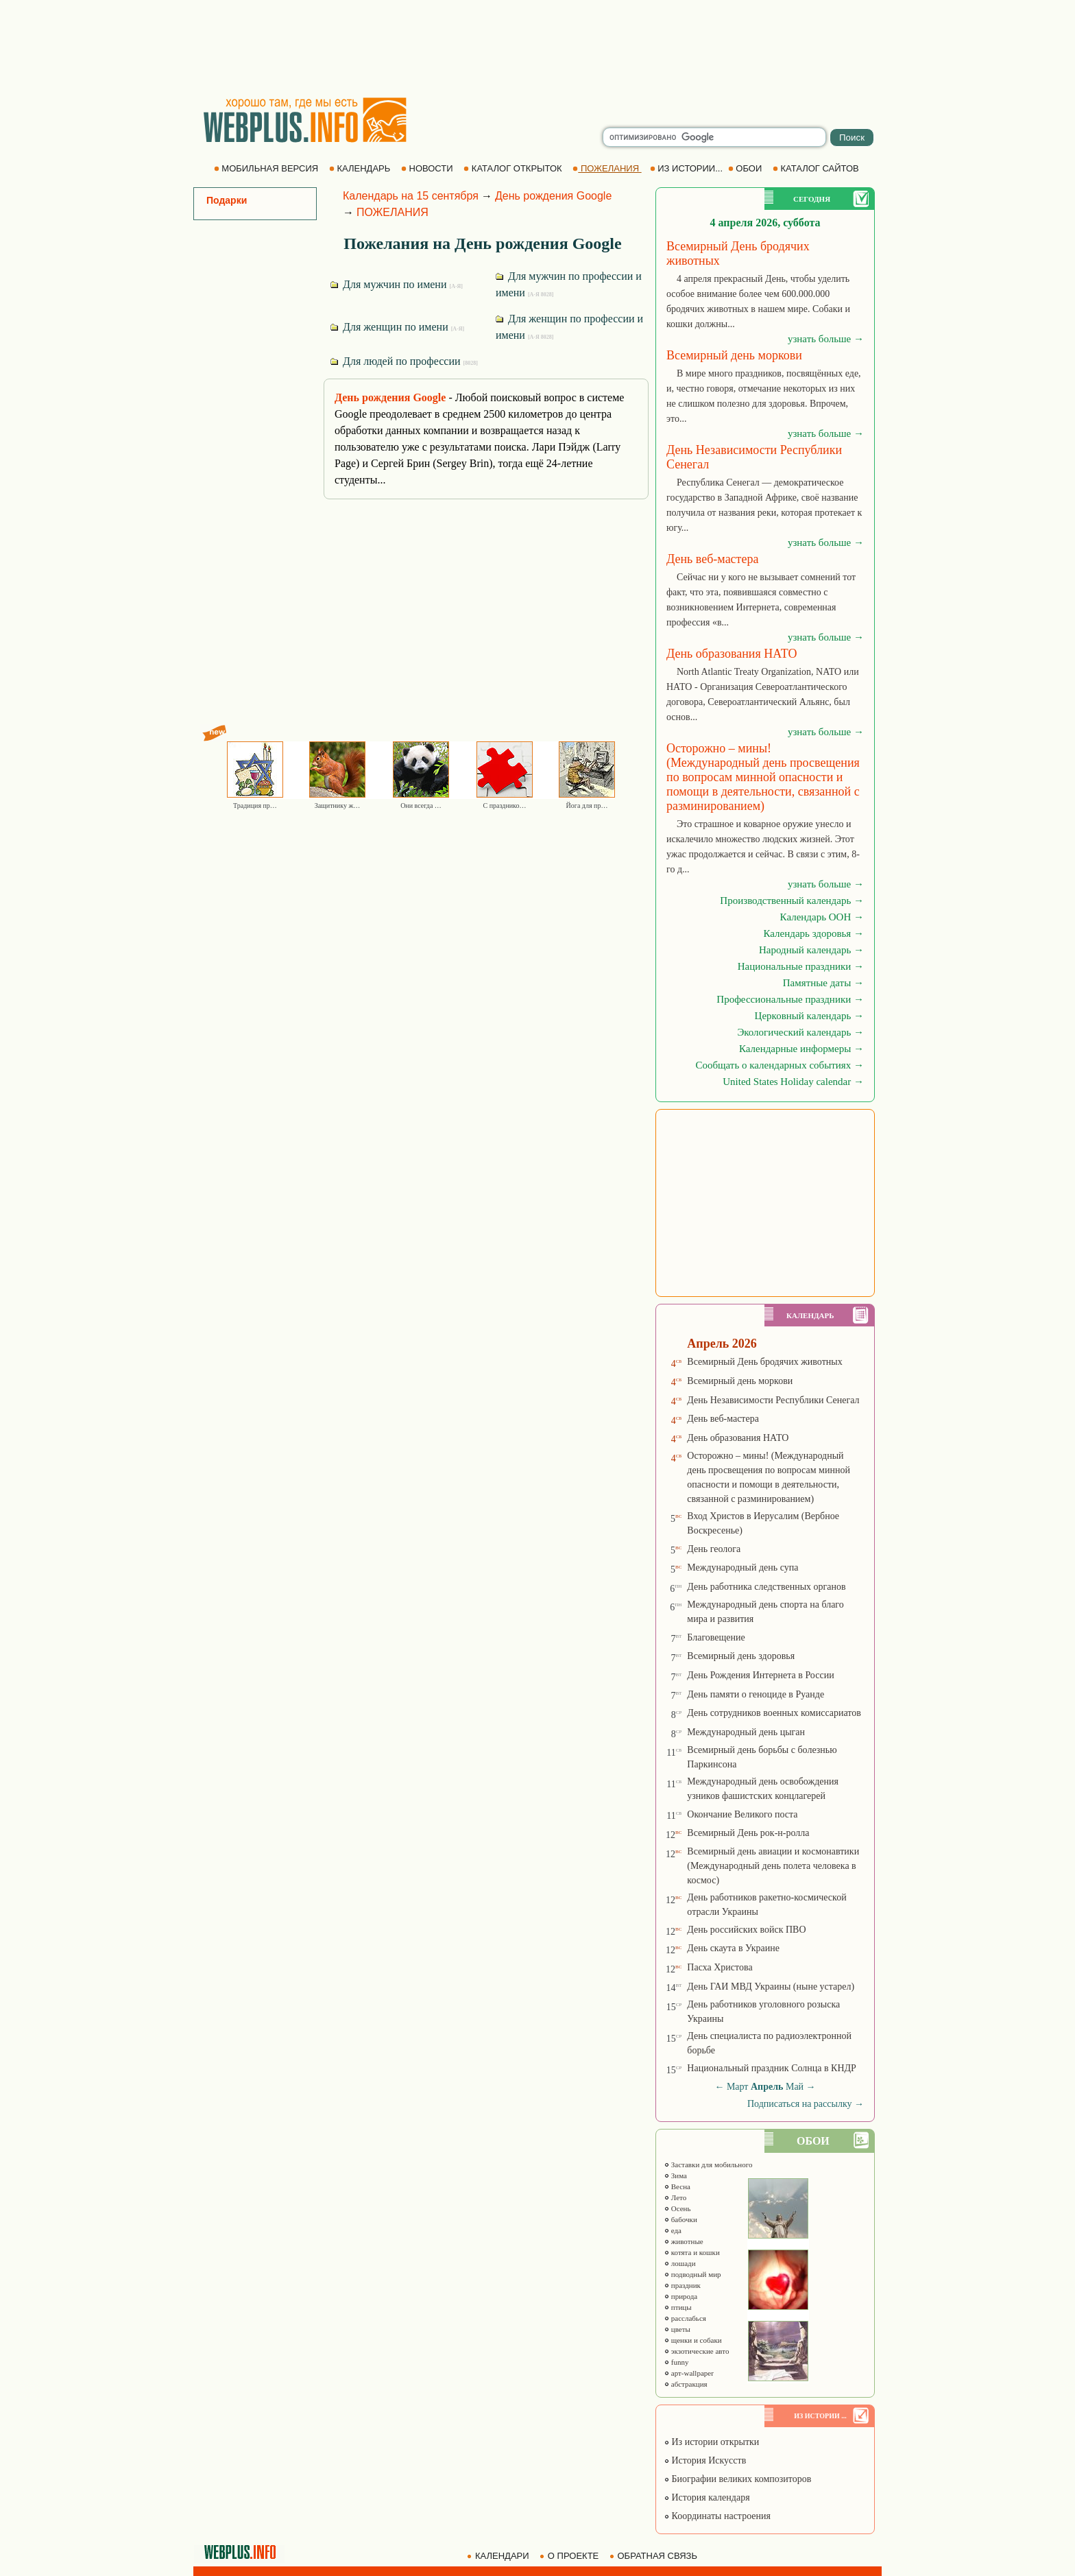  What do you see at coordinates (738, 2087) in the screenshot?
I see `Март` at bounding box center [738, 2087].